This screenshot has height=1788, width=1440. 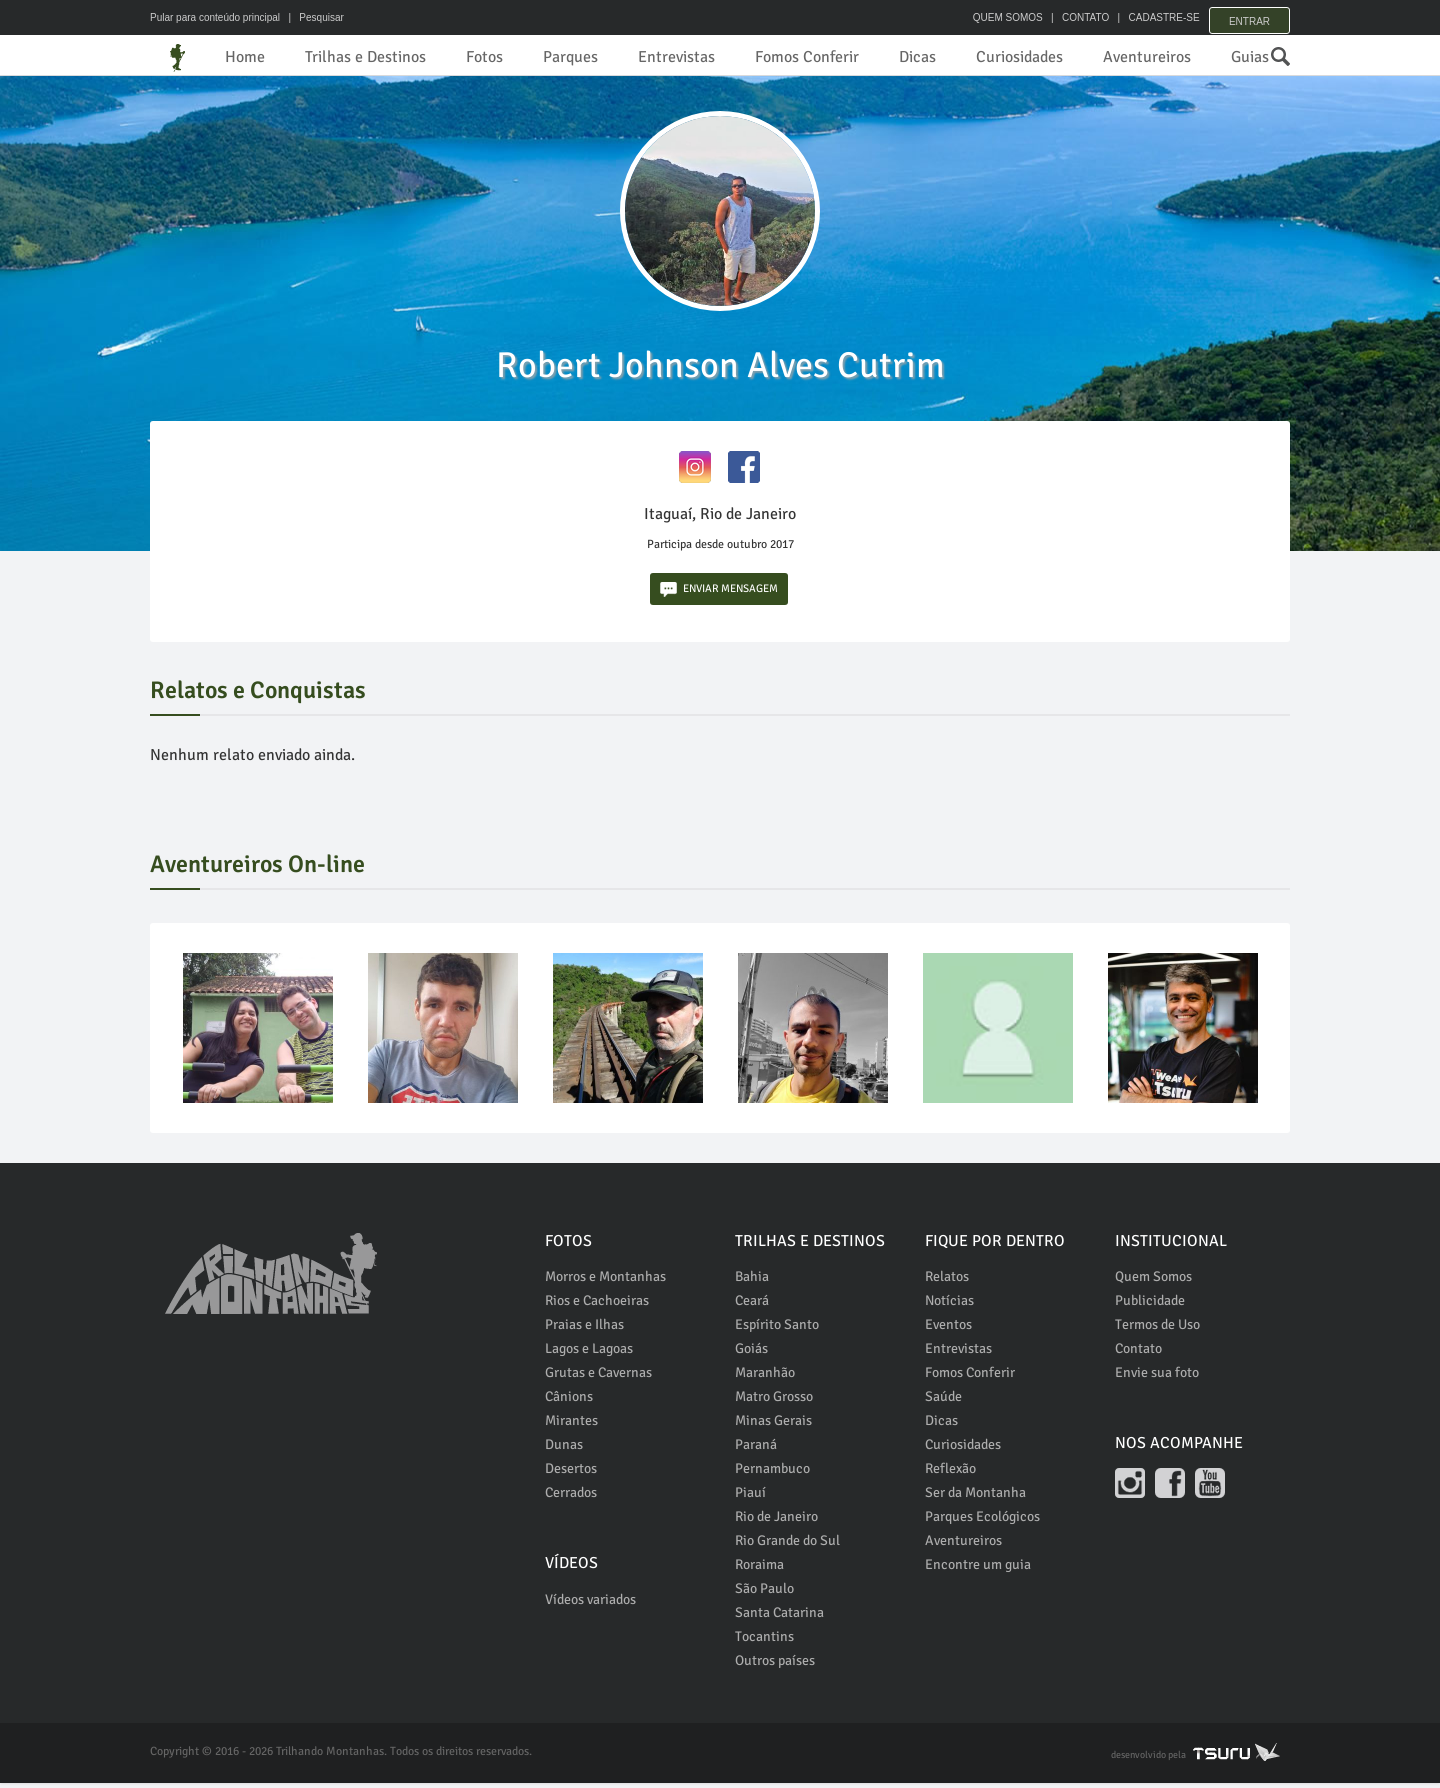 What do you see at coordinates (597, 1305) in the screenshot?
I see `Rios e Cachoeiras` at bounding box center [597, 1305].